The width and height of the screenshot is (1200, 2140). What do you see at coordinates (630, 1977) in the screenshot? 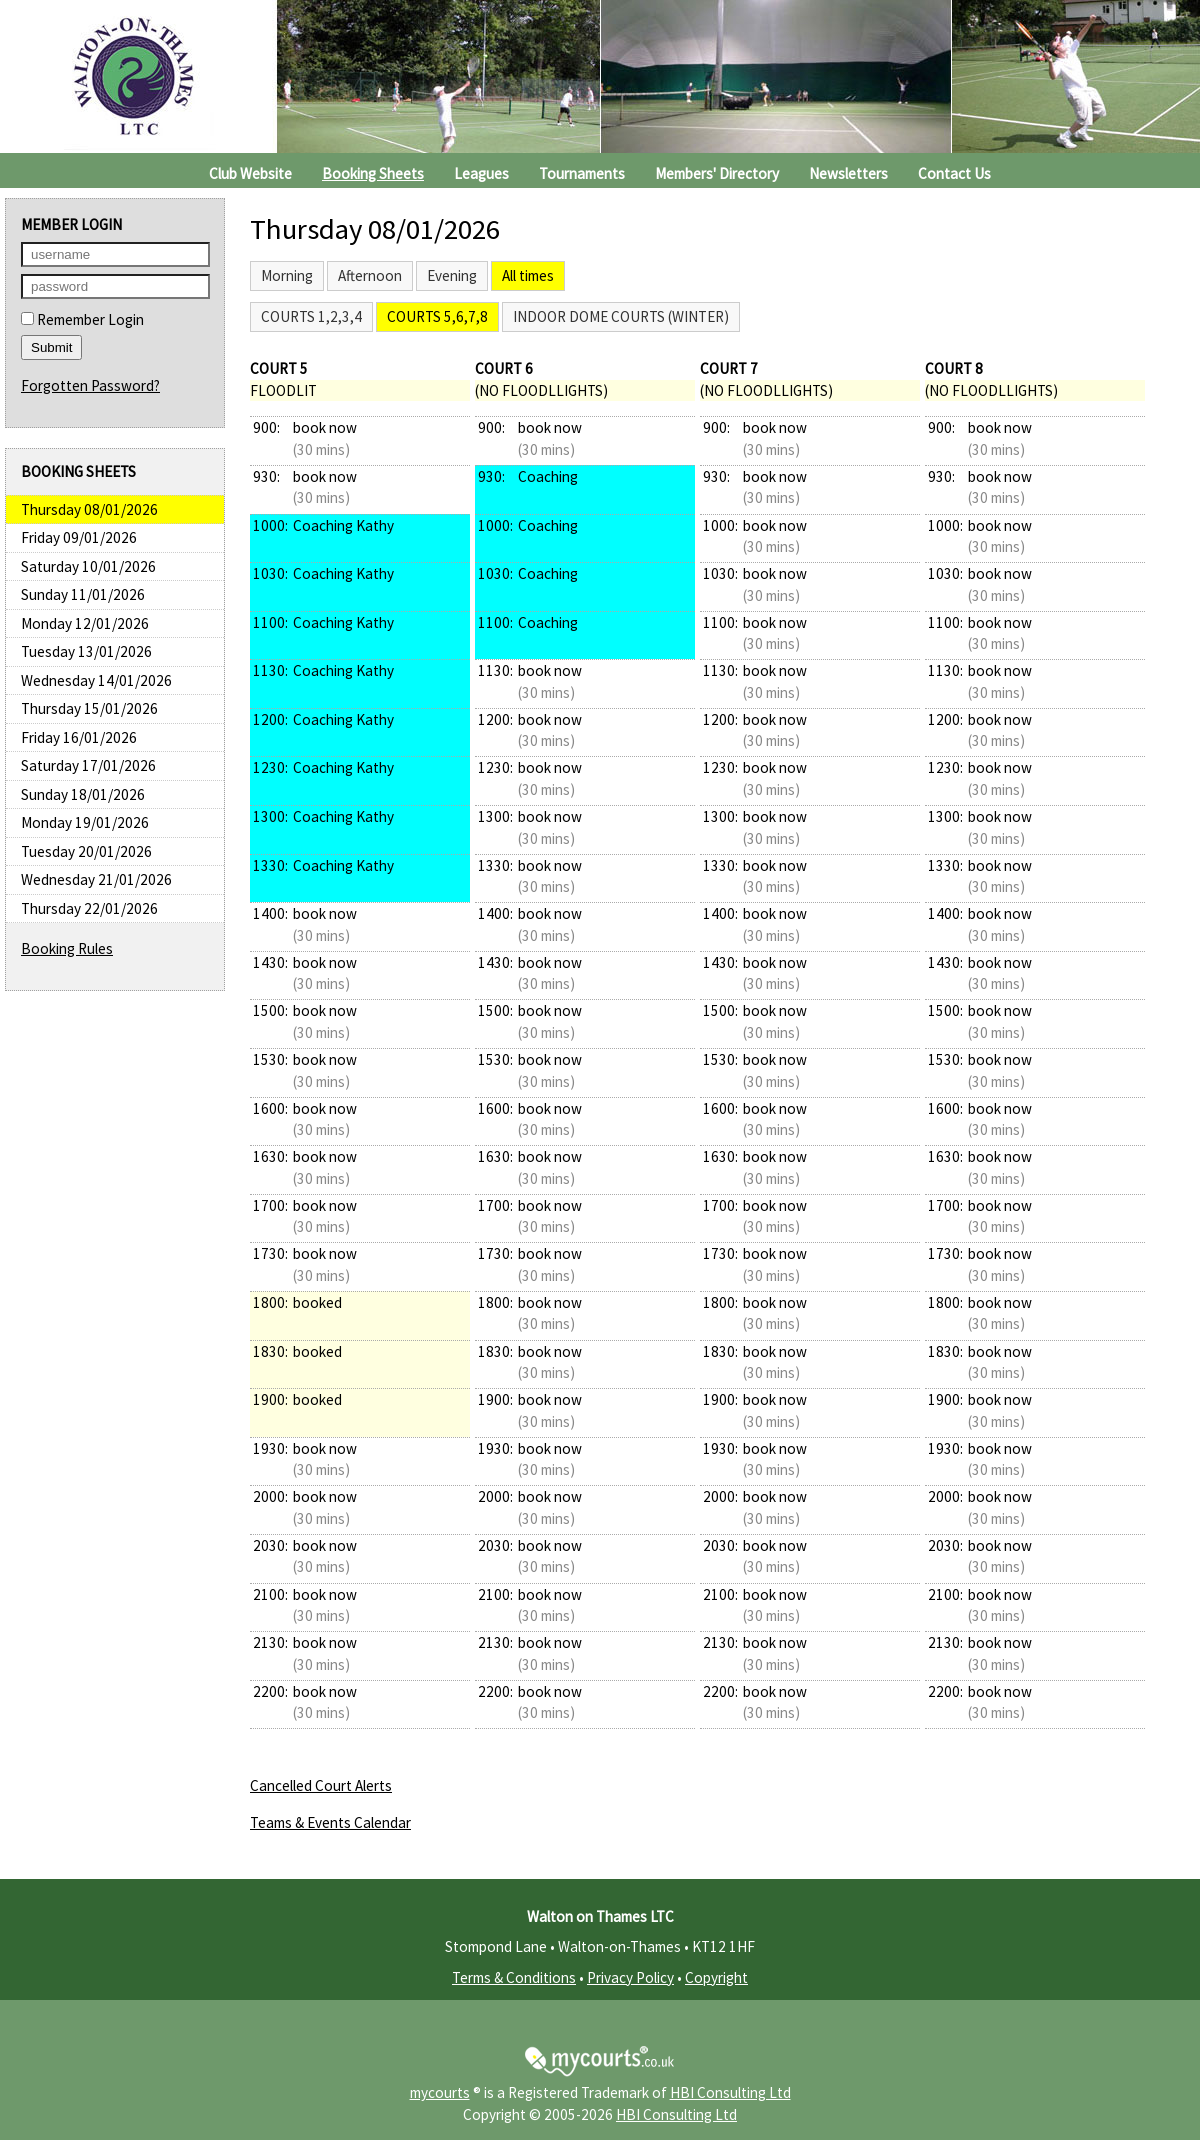
I see `Privacy Policy` at bounding box center [630, 1977].